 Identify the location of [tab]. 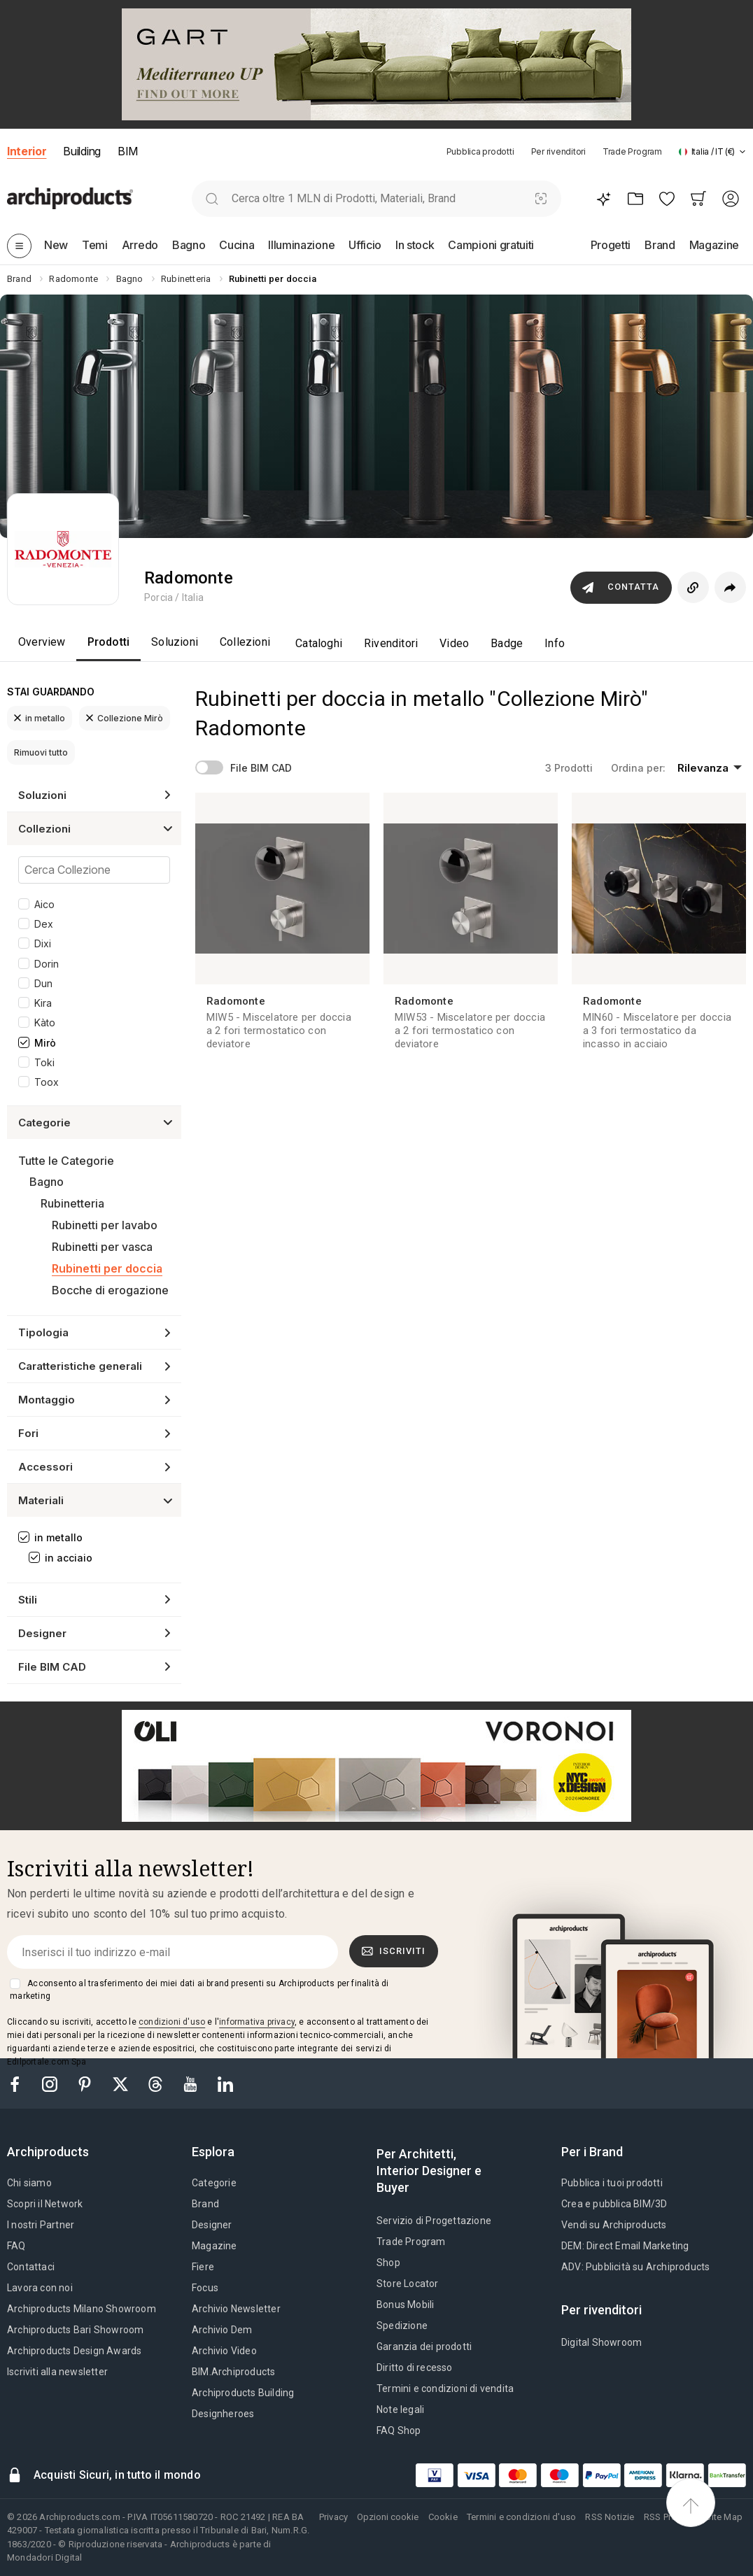
(742, 151).